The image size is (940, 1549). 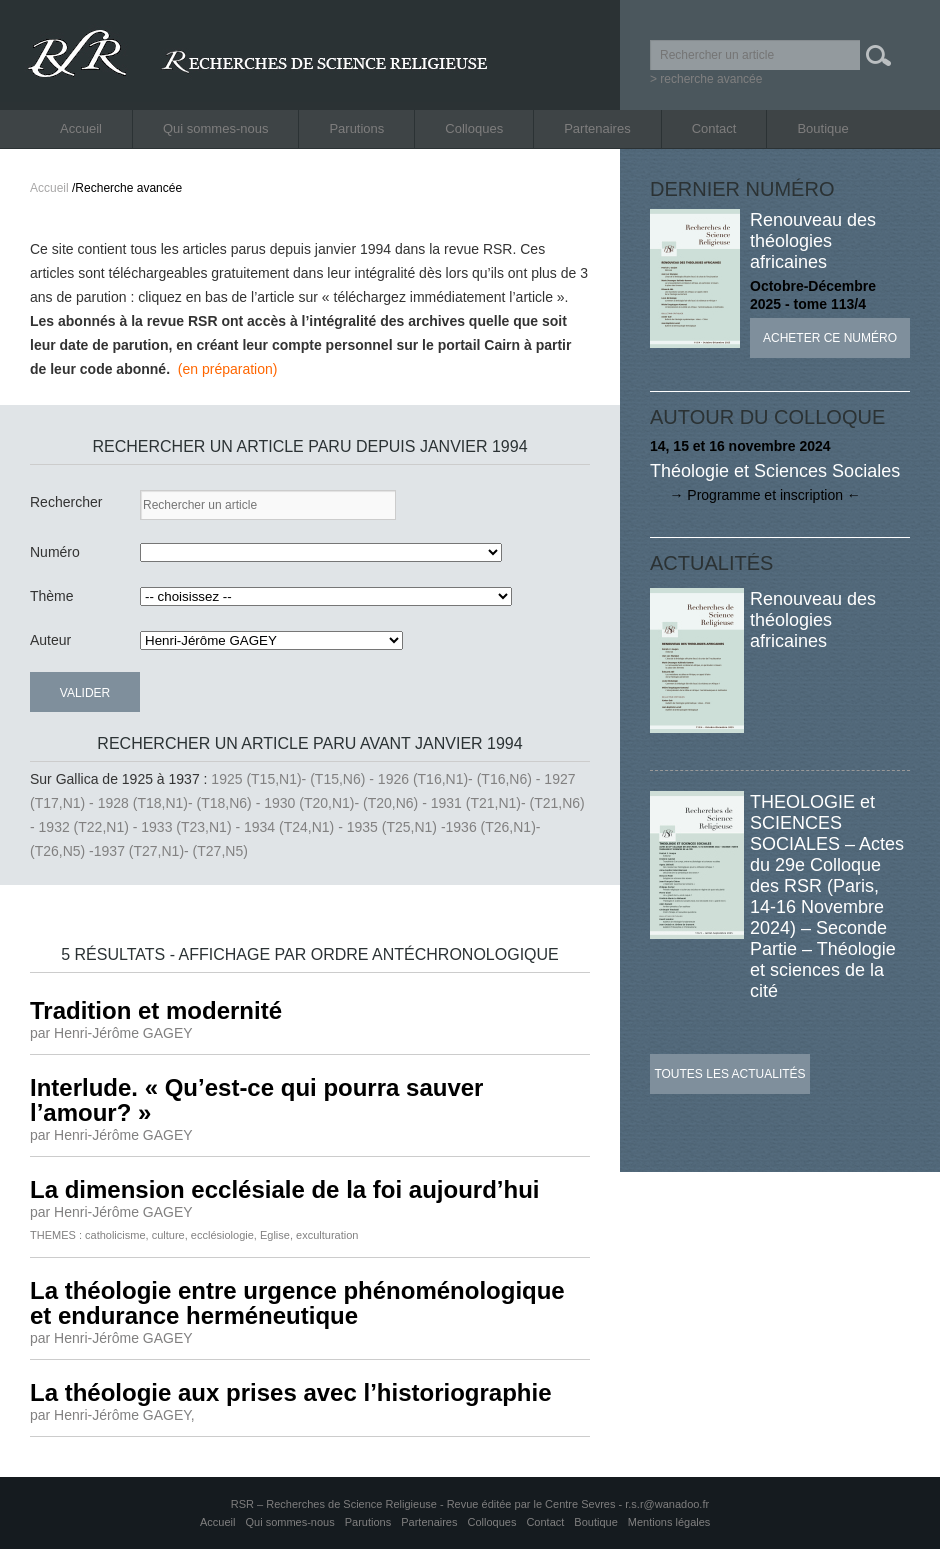 What do you see at coordinates (275, 1235) in the screenshot?
I see `Eglise` at bounding box center [275, 1235].